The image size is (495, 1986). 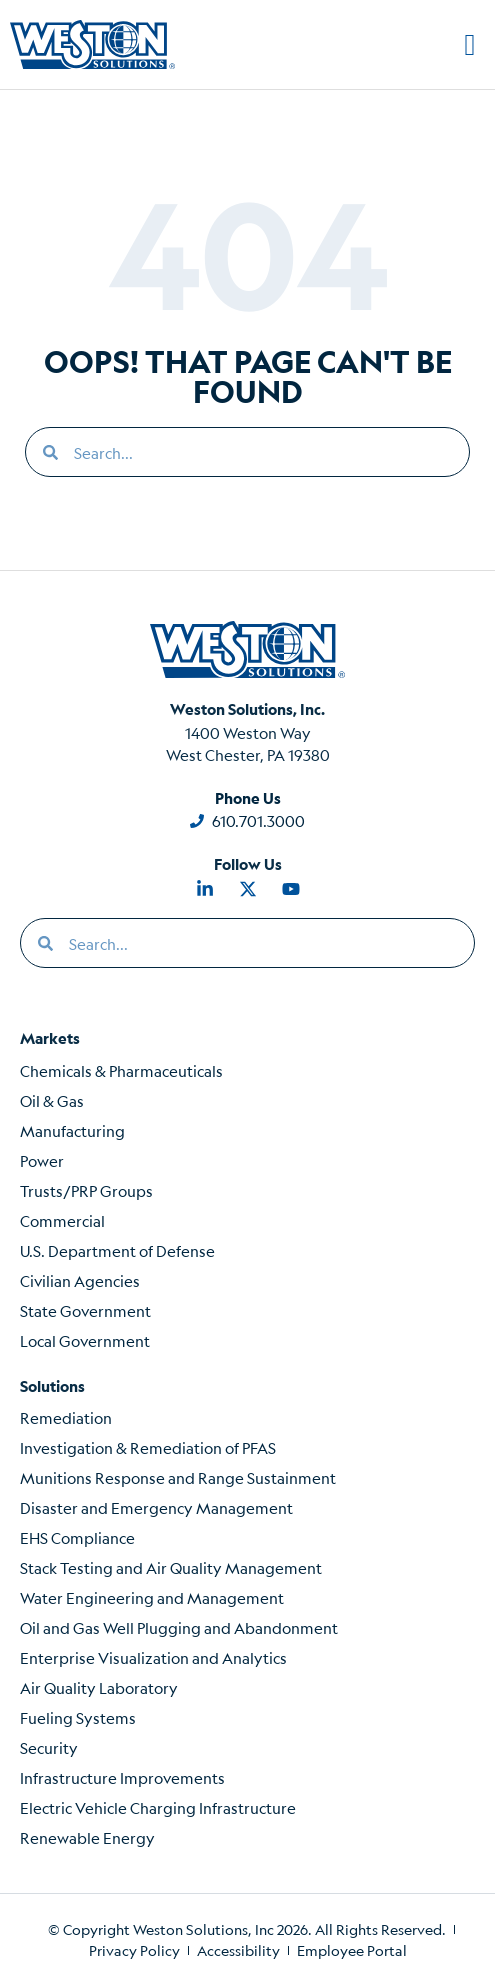 What do you see at coordinates (122, 1777) in the screenshot?
I see `Infrastructure Improvements` at bounding box center [122, 1777].